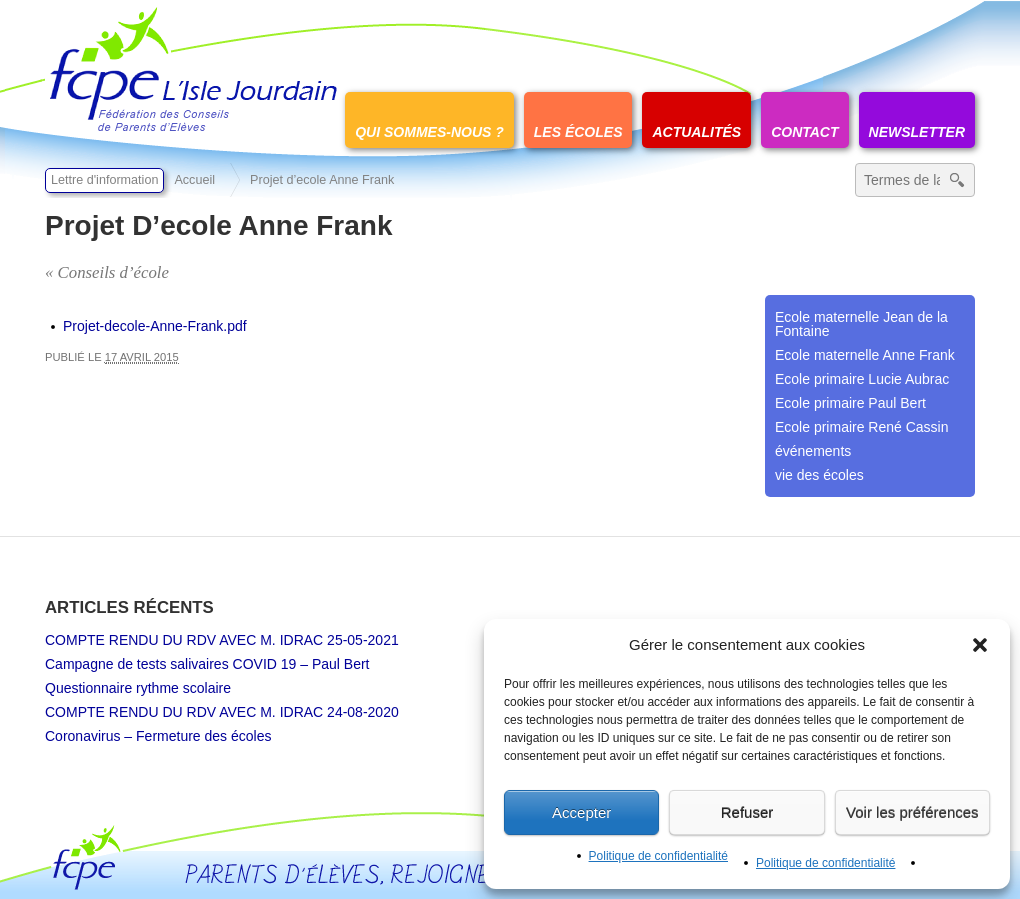  What do you see at coordinates (980, 645) in the screenshot?
I see `[button]` at bounding box center [980, 645].